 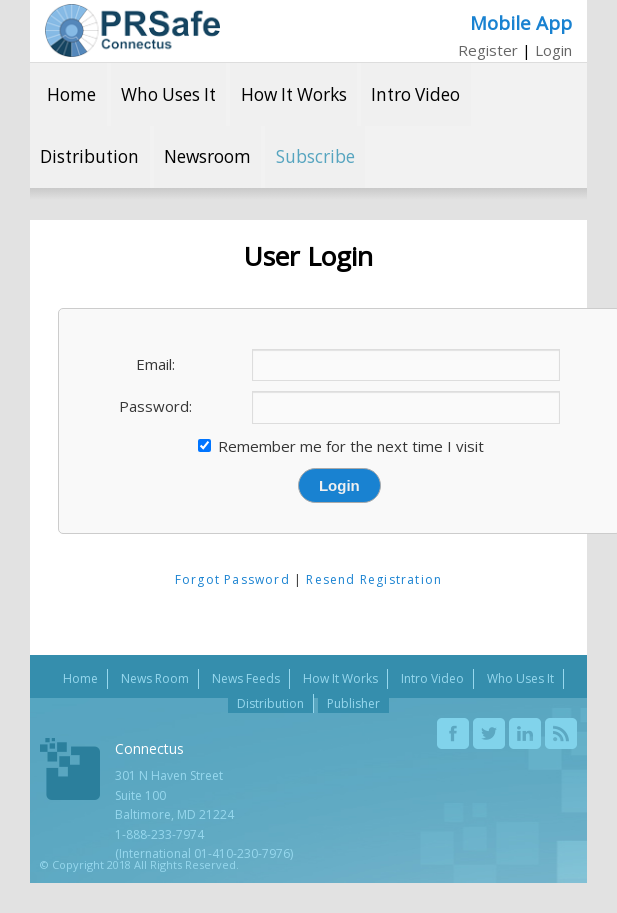 I want to click on News Feeds, so click(x=246, y=678).